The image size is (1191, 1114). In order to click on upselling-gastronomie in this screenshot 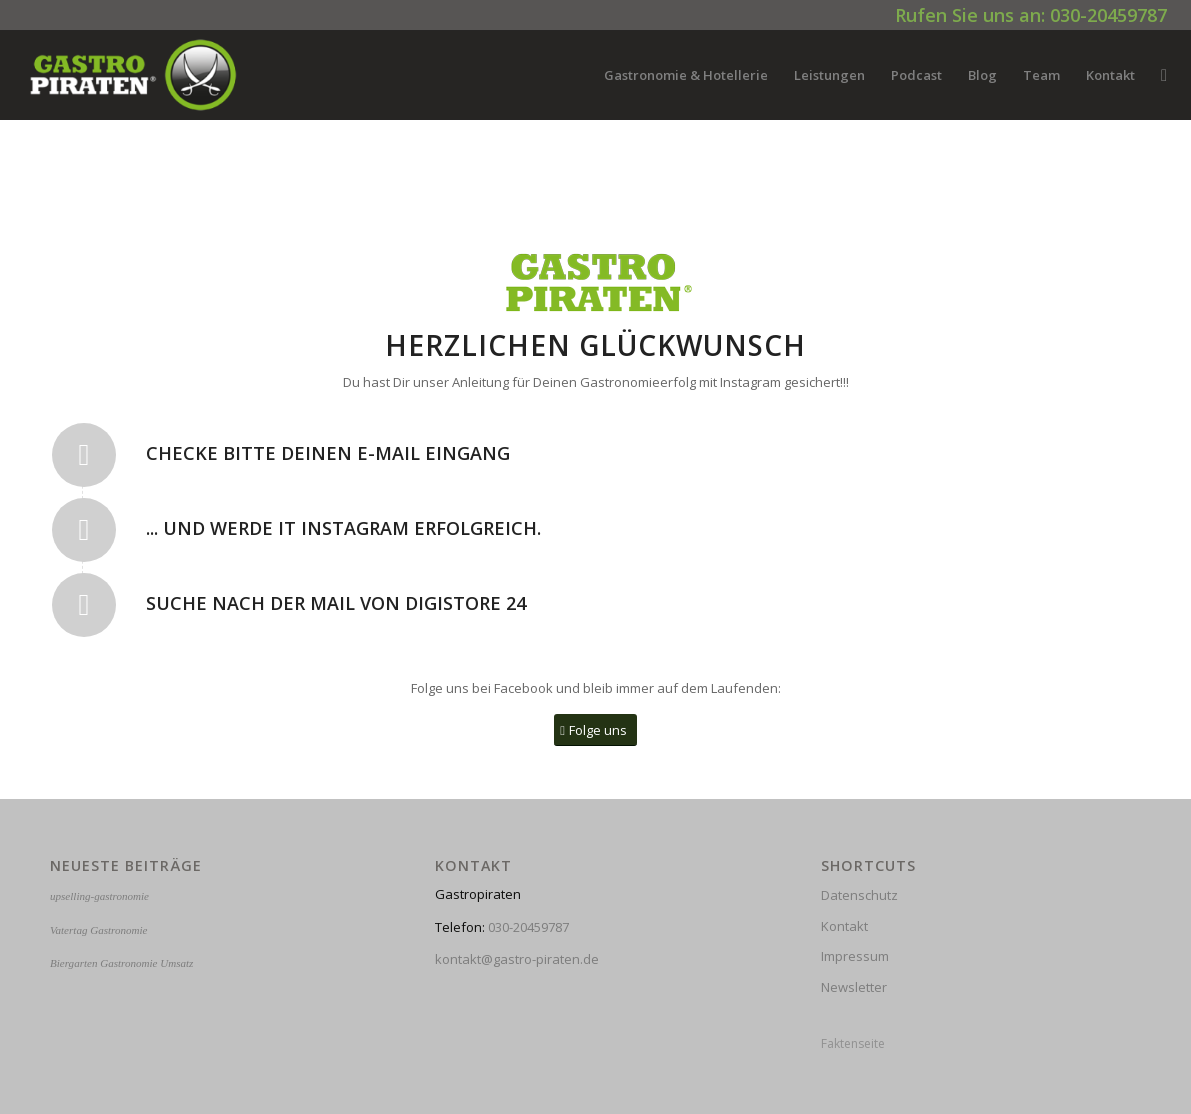, I will do `click(99, 896)`.